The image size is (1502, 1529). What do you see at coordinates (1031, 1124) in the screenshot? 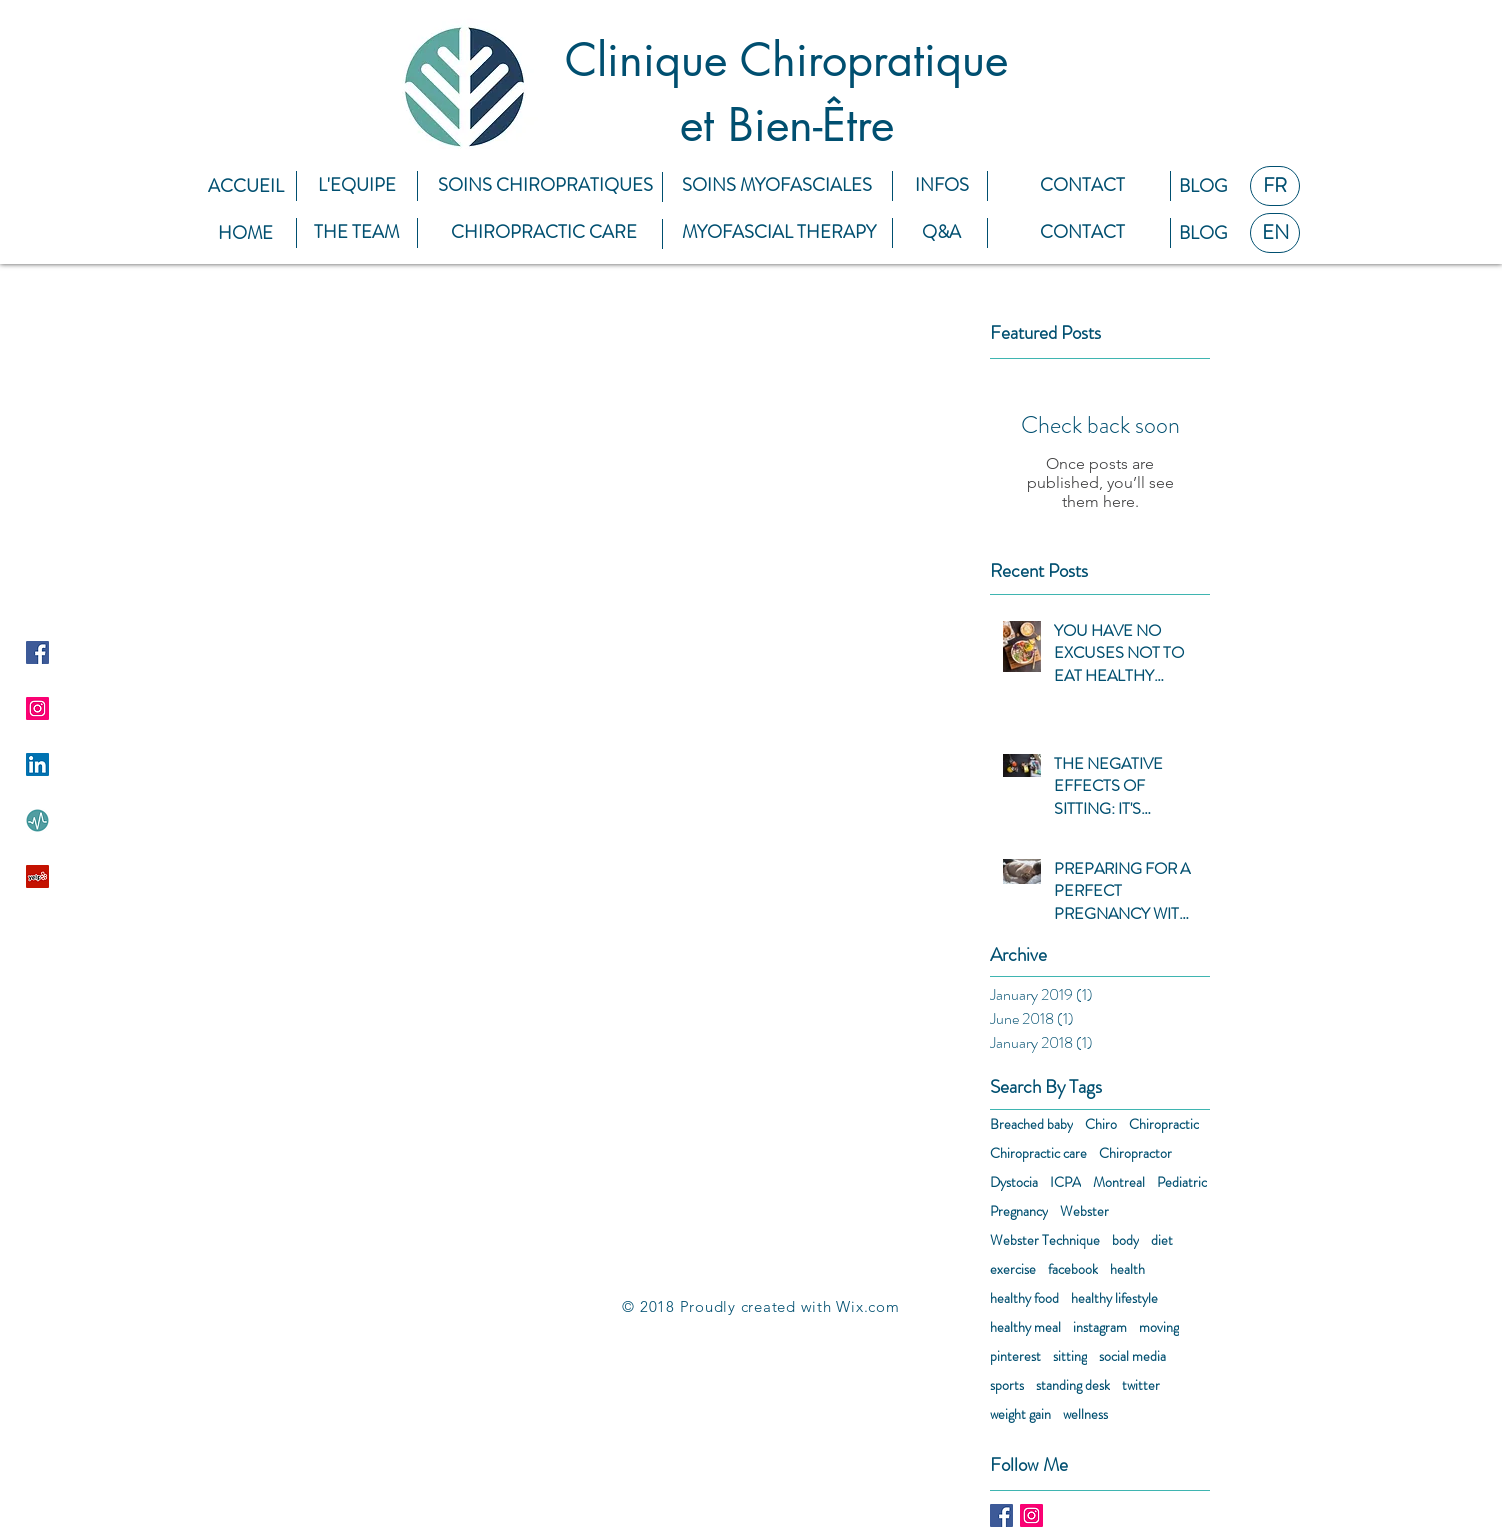
I see `Breached baby` at bounding box center [1031, 1124].